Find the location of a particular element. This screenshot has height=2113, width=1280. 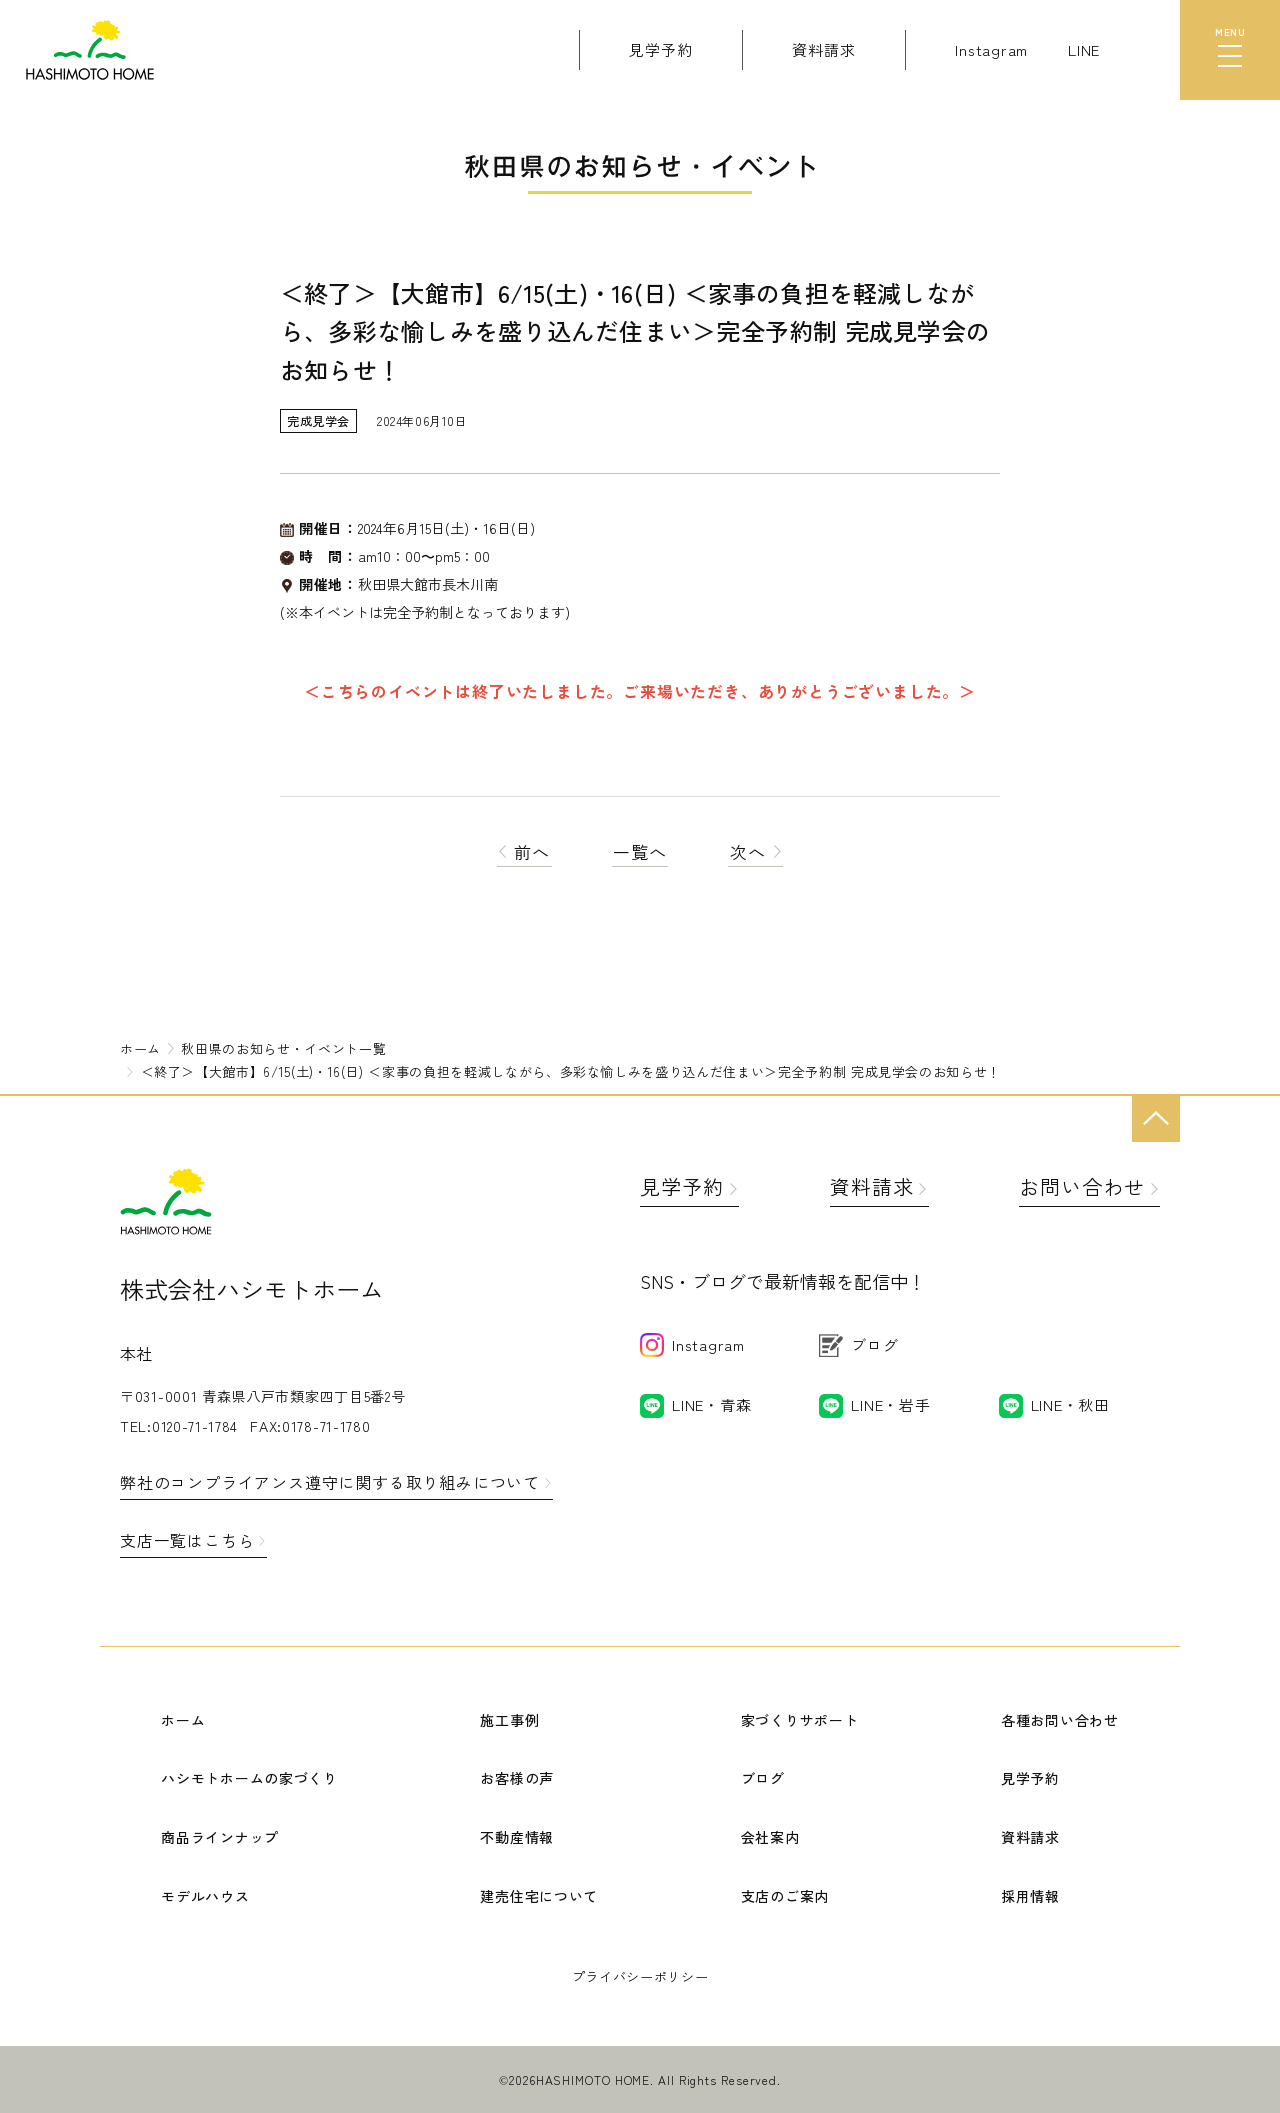

ブログ is located at coordinates (763, 1778).